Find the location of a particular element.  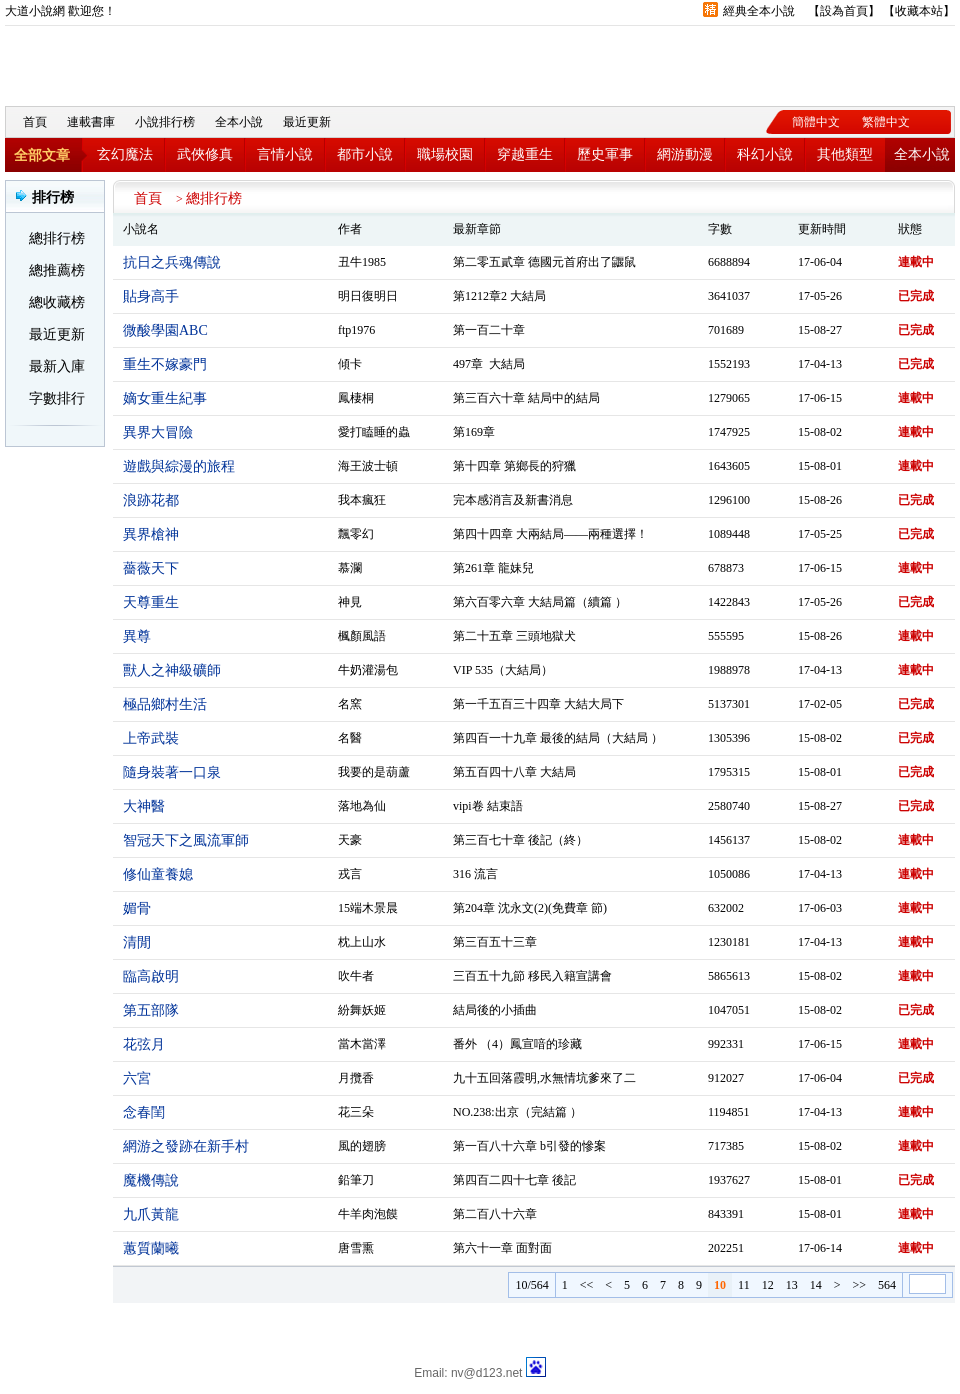

慕瀾 is located at coordinates (350, 568).